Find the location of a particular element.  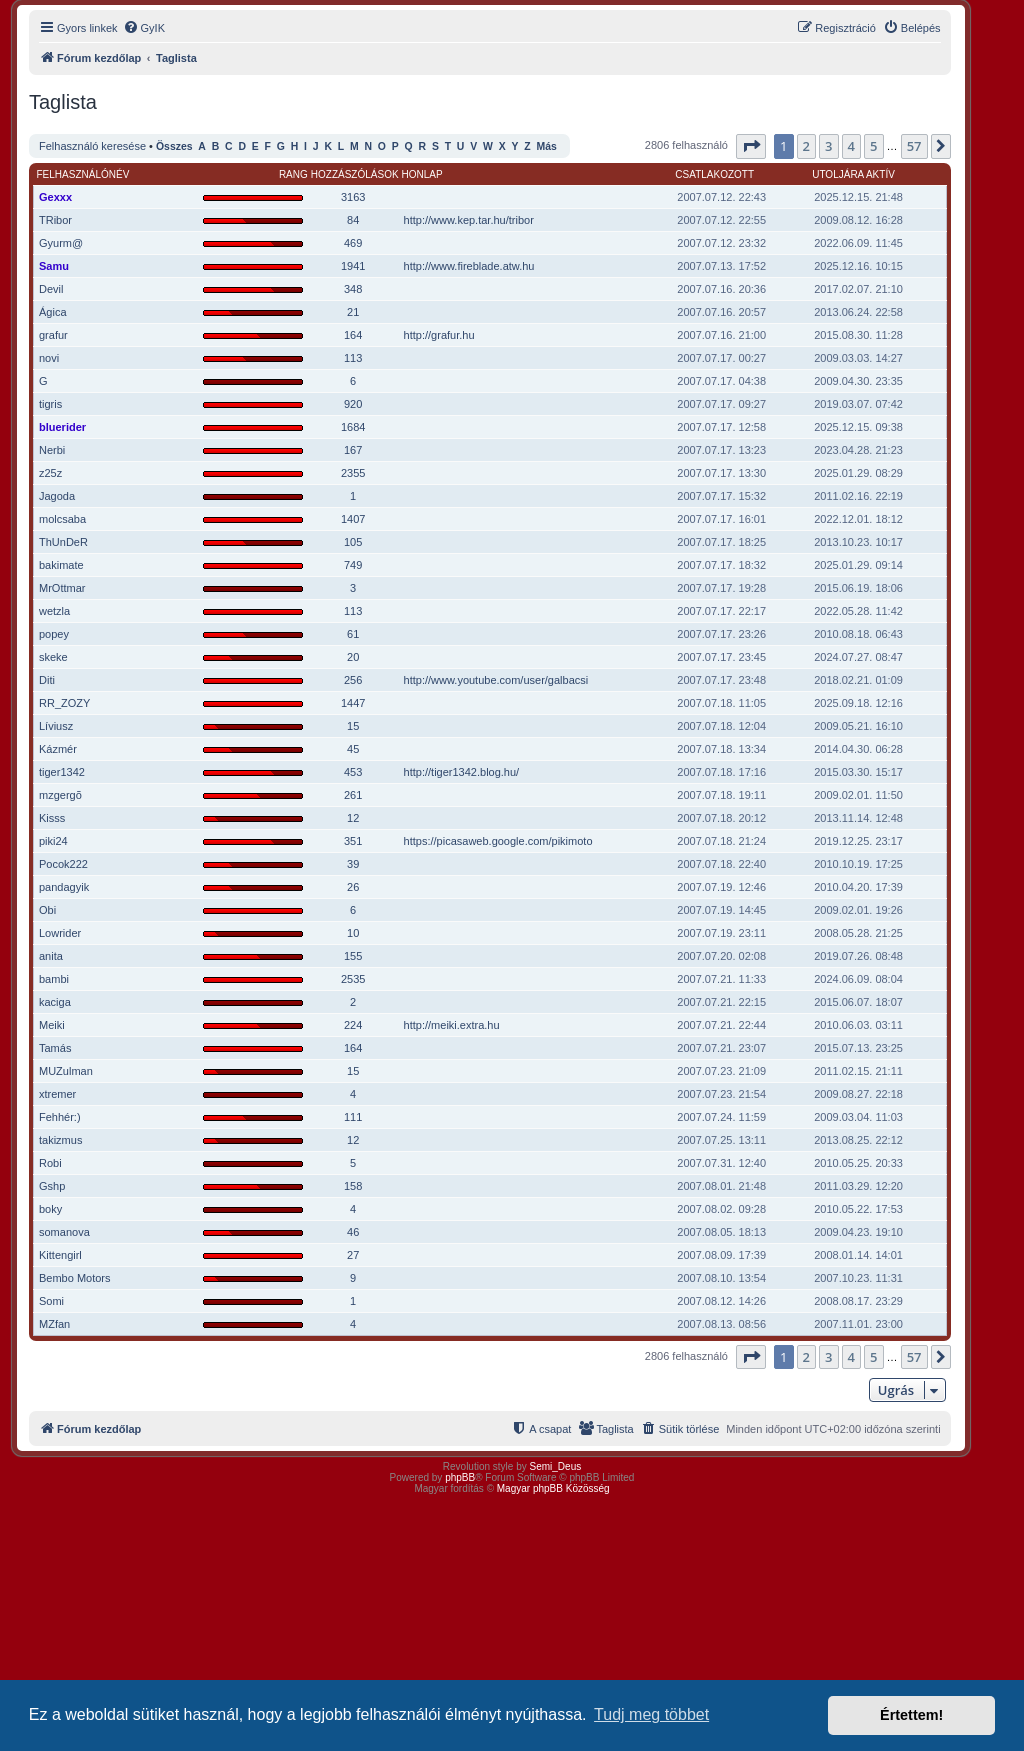

Rang is located at coordinates (293, 174).